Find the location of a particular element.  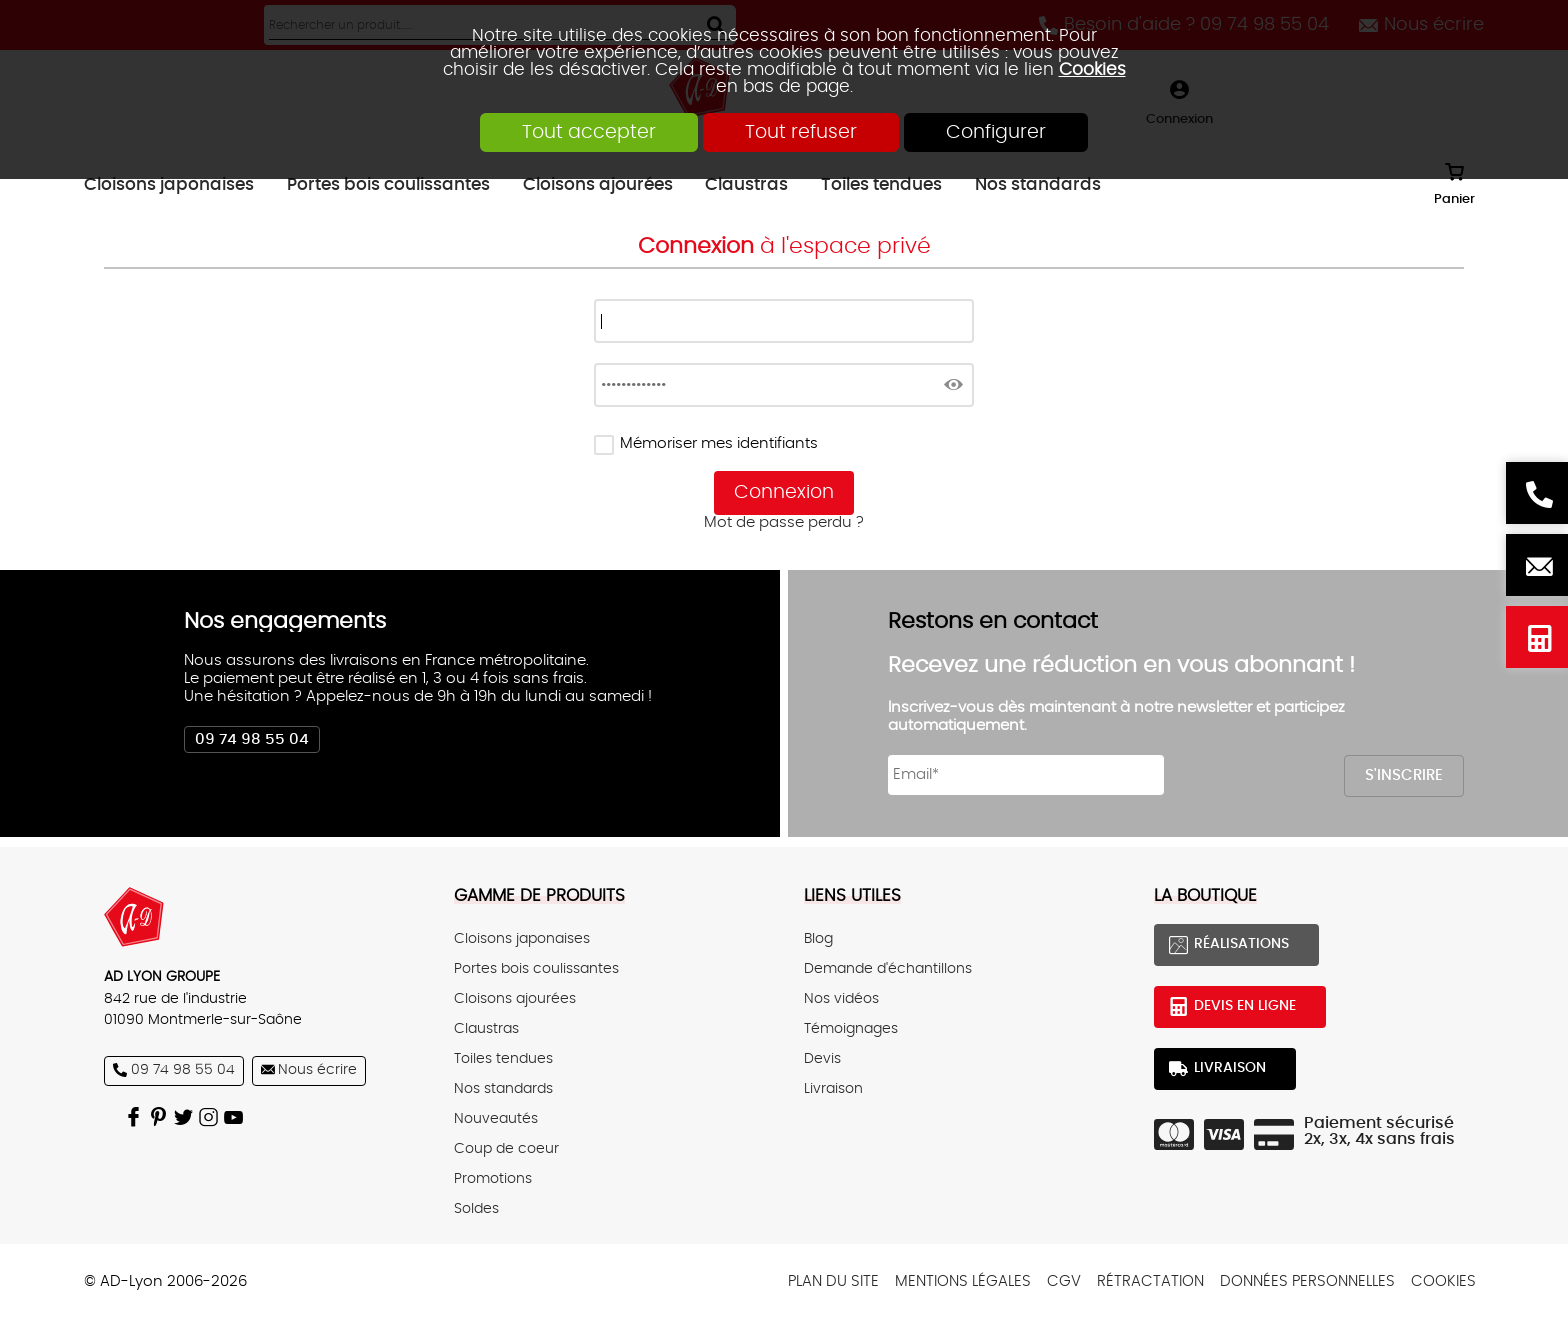

Blog is located at coordinates (818, 939).